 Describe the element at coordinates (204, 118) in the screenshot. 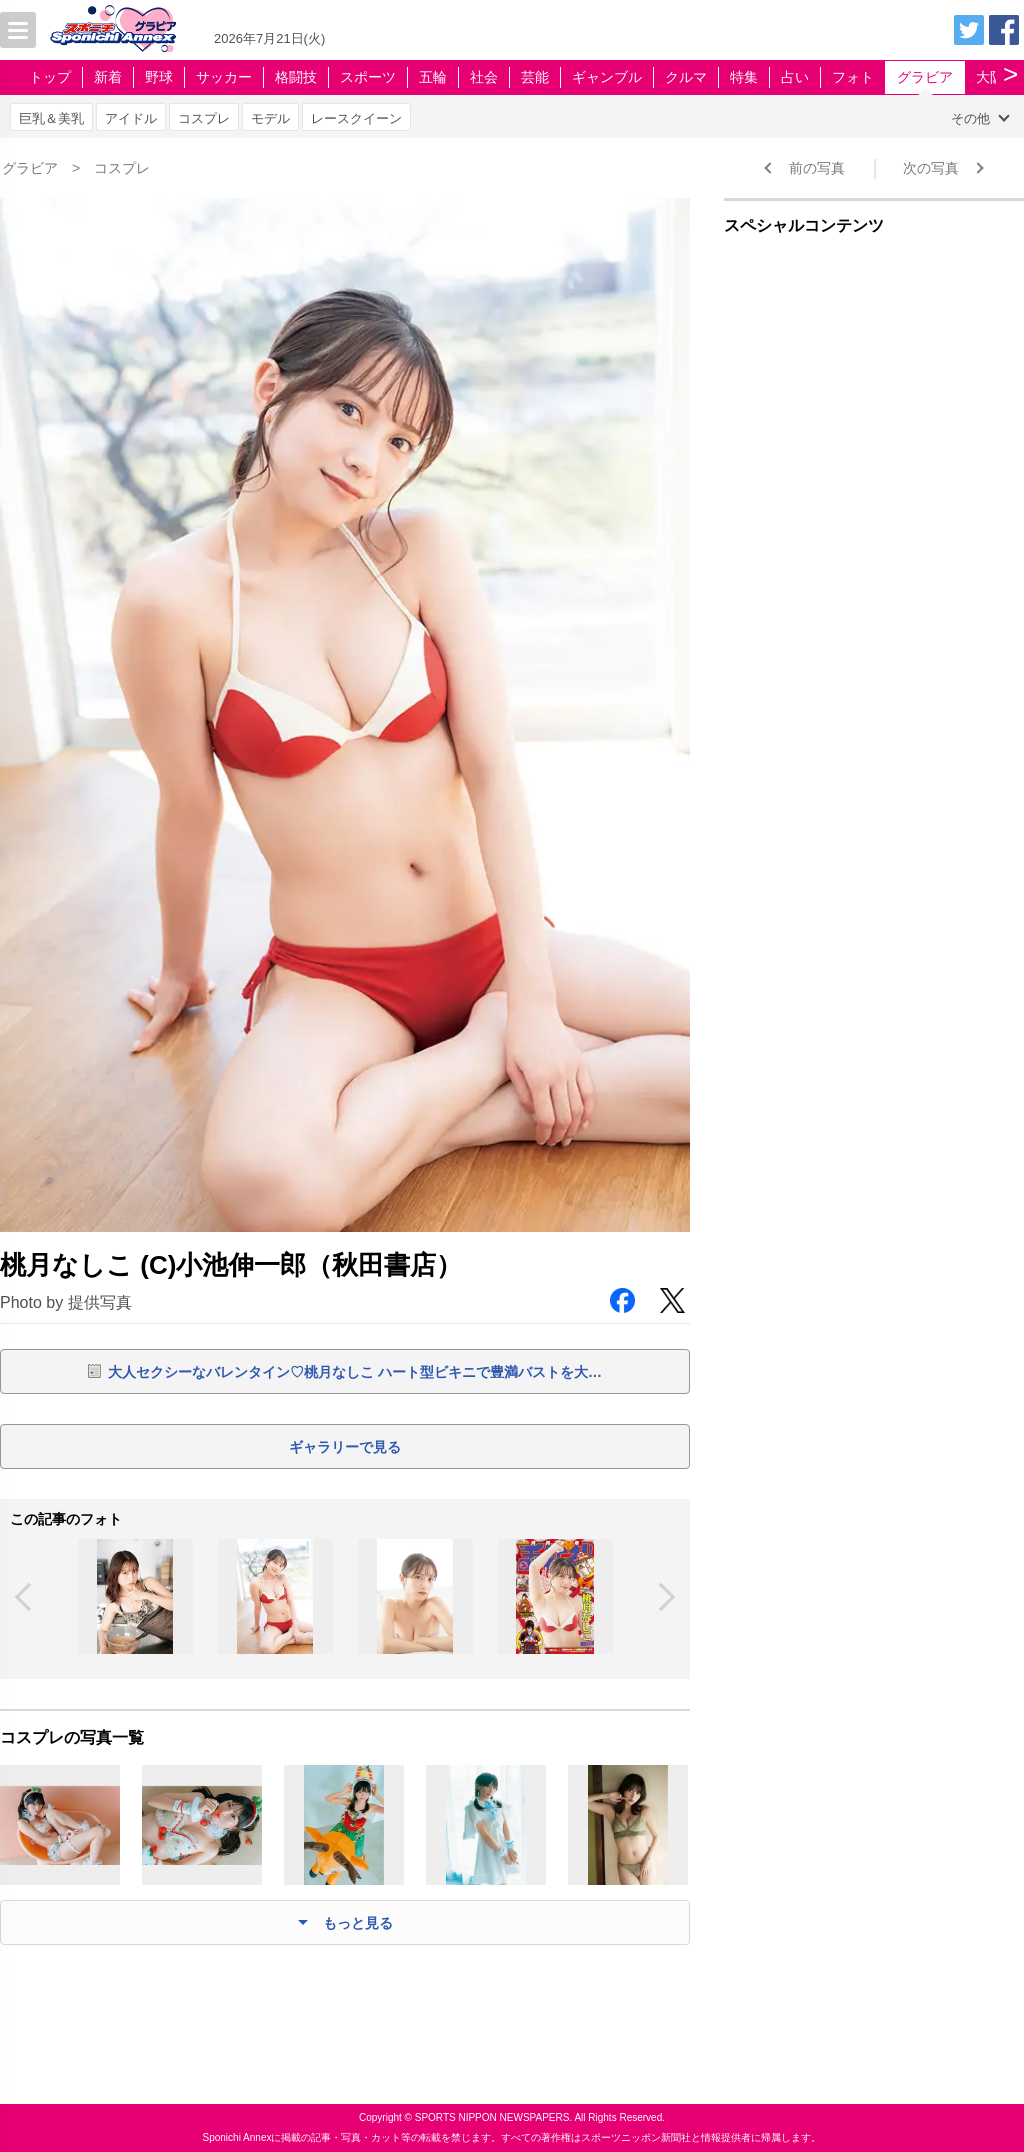

I see `コスプレ` at that location.